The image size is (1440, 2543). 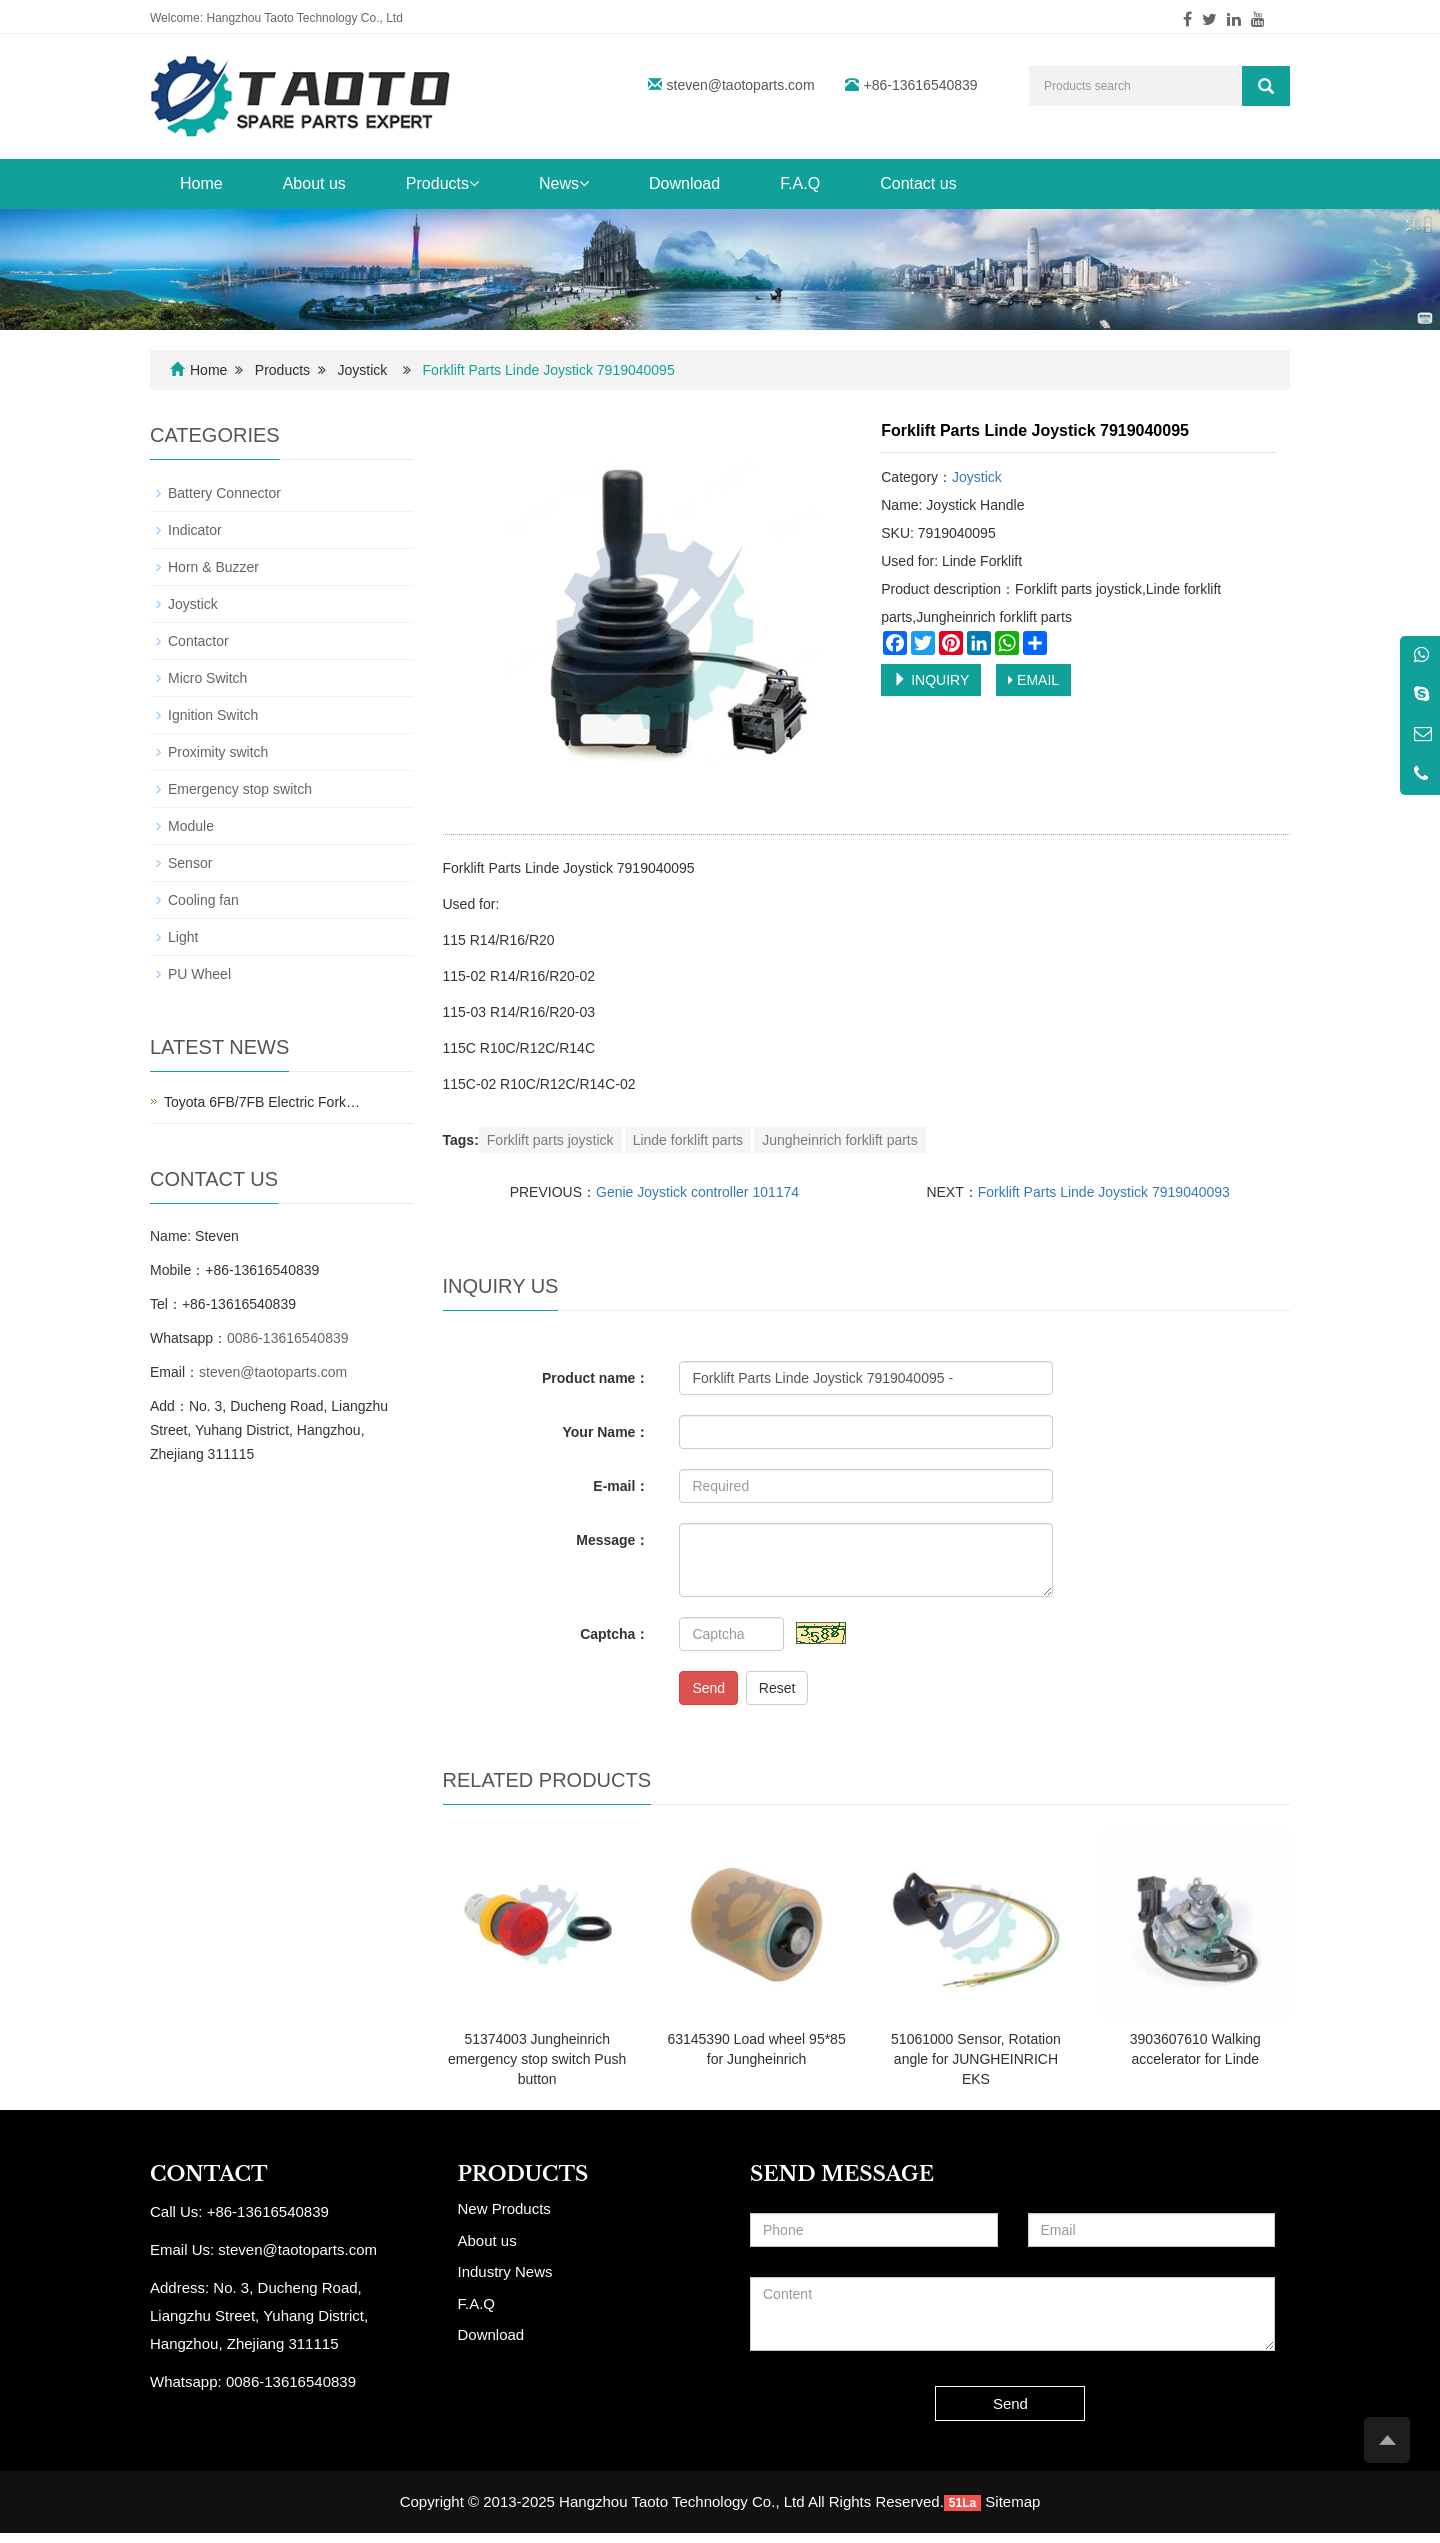 What do you see at coordinates (213, 567) in the screenshot?
I see `Horn & Buzzer` at bounding box center [213, 567].